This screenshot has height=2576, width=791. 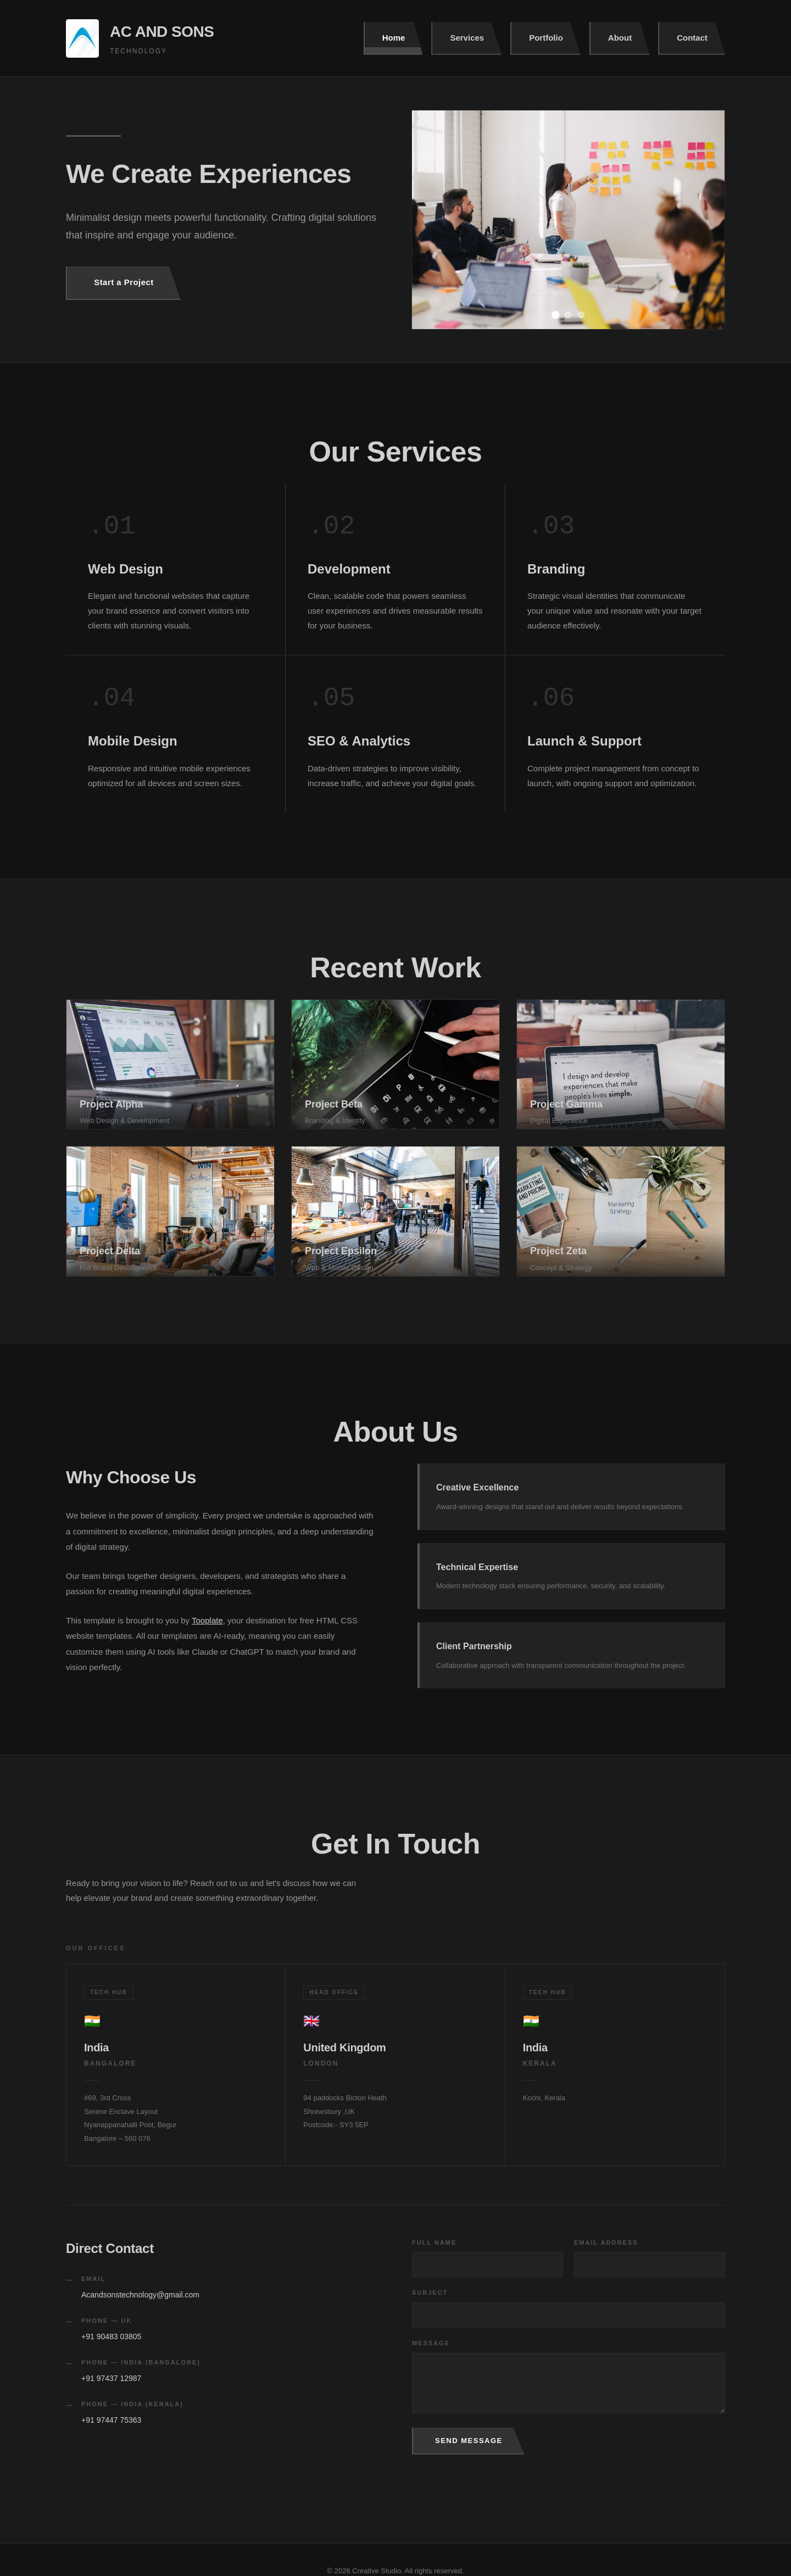 What do you see at coordinates (606, 2242) in the screenshot?
I see `Email Address` at bounding box center [606, 2242].